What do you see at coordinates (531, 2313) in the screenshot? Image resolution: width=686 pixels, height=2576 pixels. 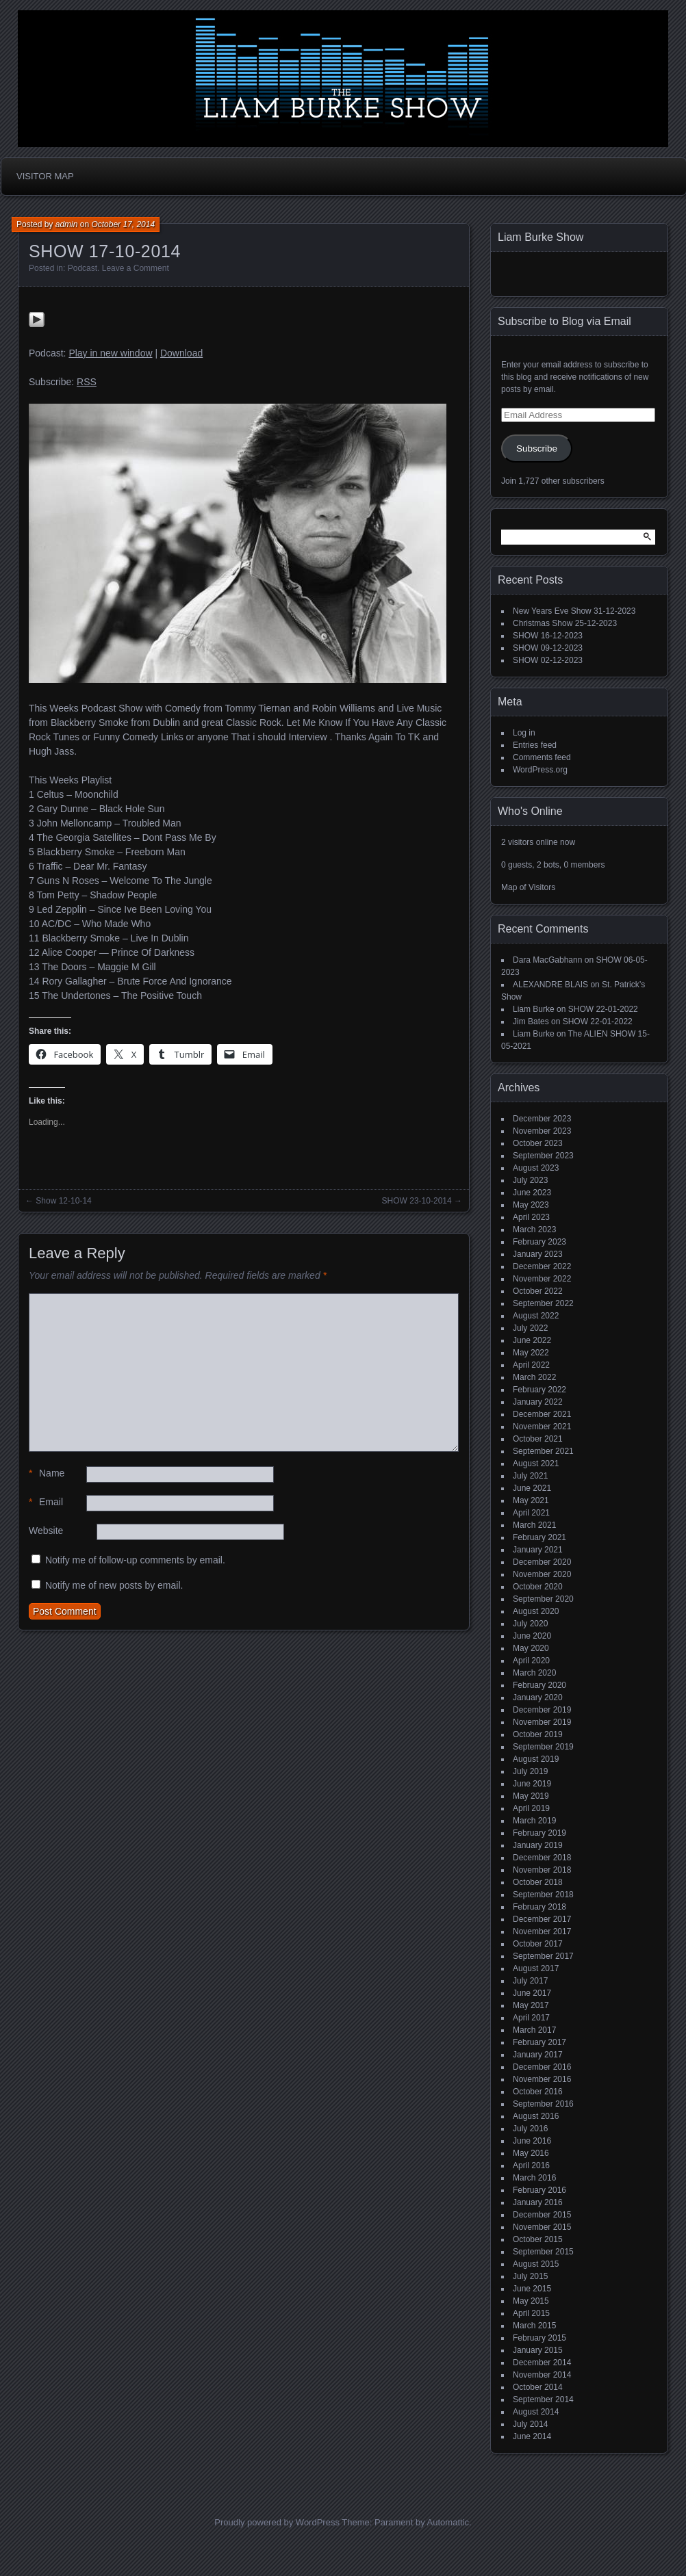 I see `April 2015` at bounding box center [531, 2313].